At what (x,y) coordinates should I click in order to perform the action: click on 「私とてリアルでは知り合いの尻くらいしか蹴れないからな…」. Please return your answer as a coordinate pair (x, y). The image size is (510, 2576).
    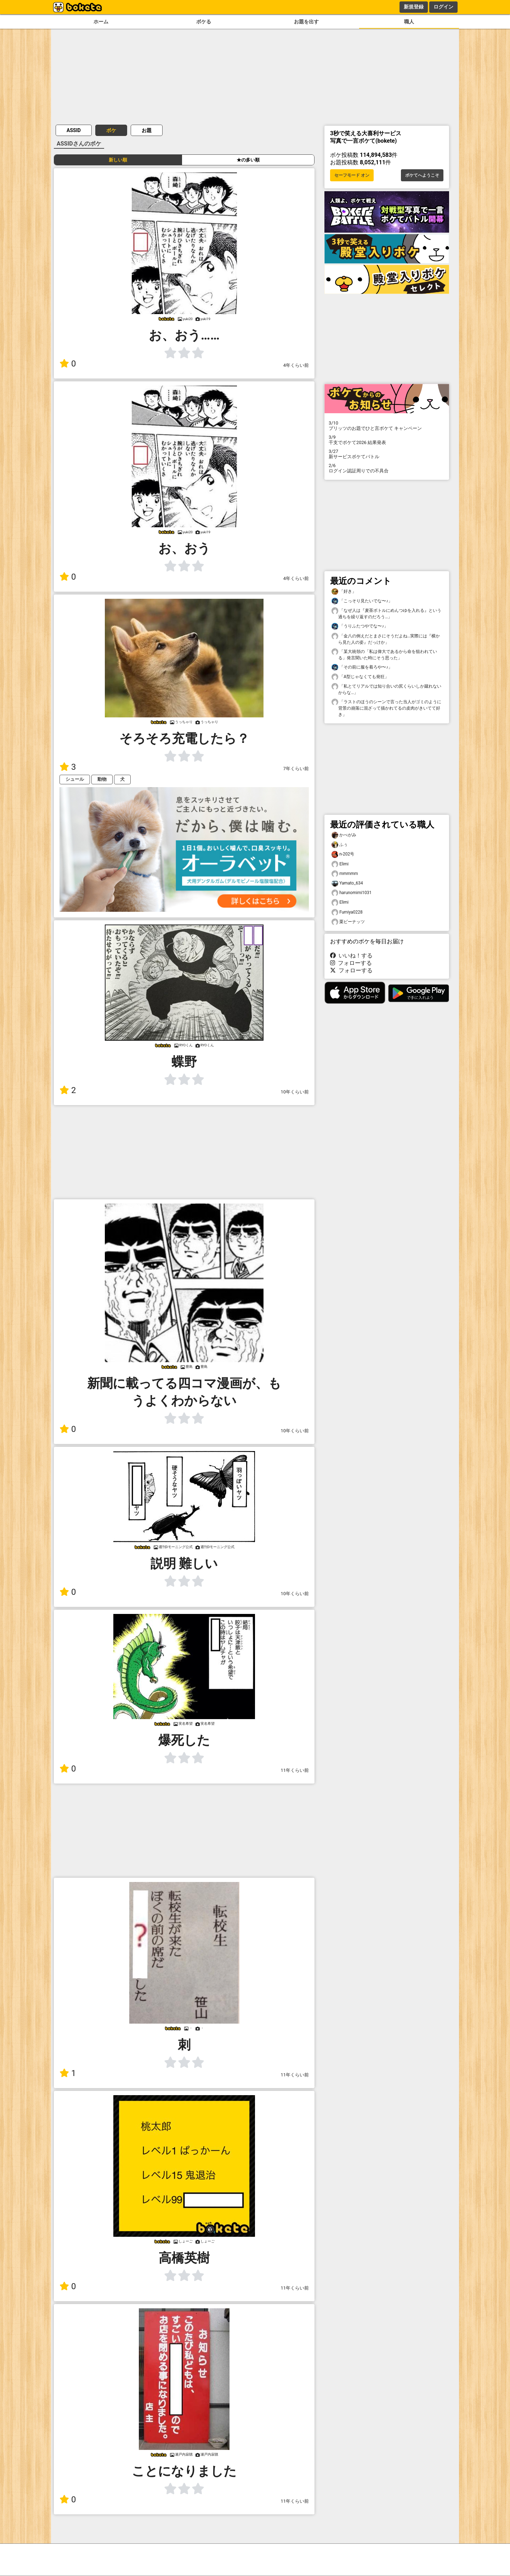
    Looking at the image, I should click on (386, 689).